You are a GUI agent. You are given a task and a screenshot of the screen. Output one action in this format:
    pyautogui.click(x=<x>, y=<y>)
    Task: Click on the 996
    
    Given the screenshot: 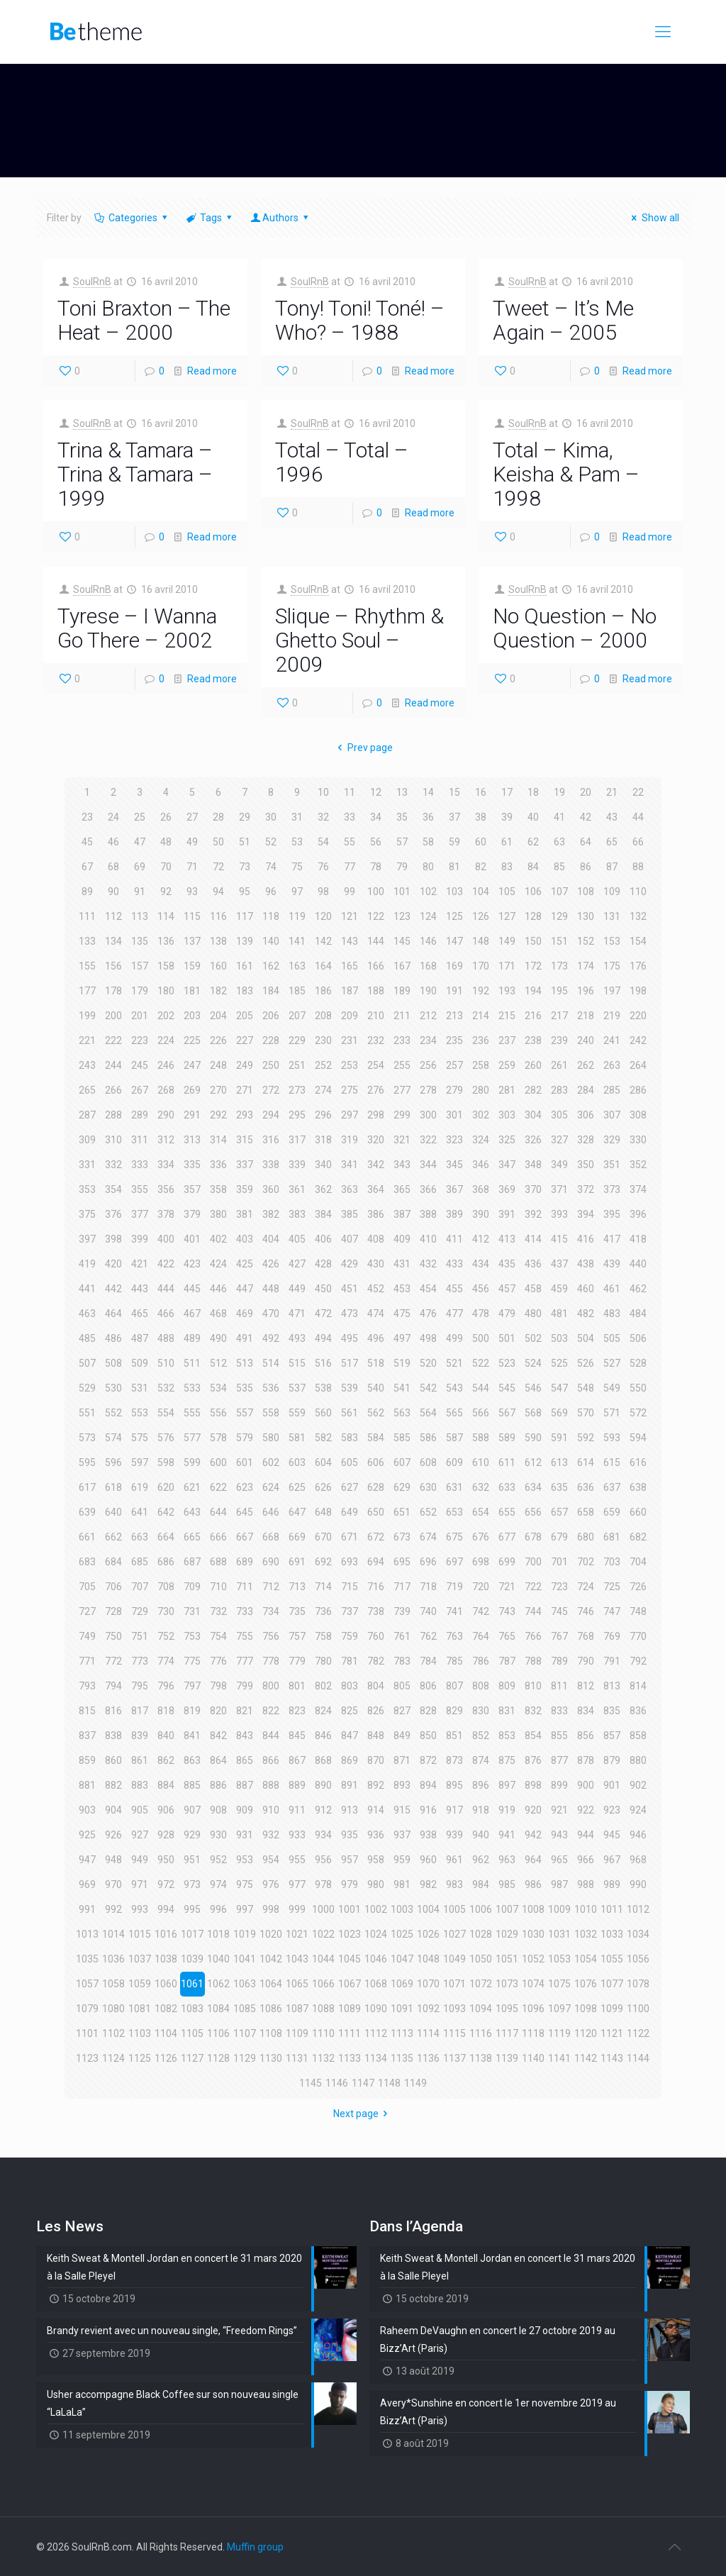 What is the action you would take?
    pyautogui.click(x=218, y=1909)
    